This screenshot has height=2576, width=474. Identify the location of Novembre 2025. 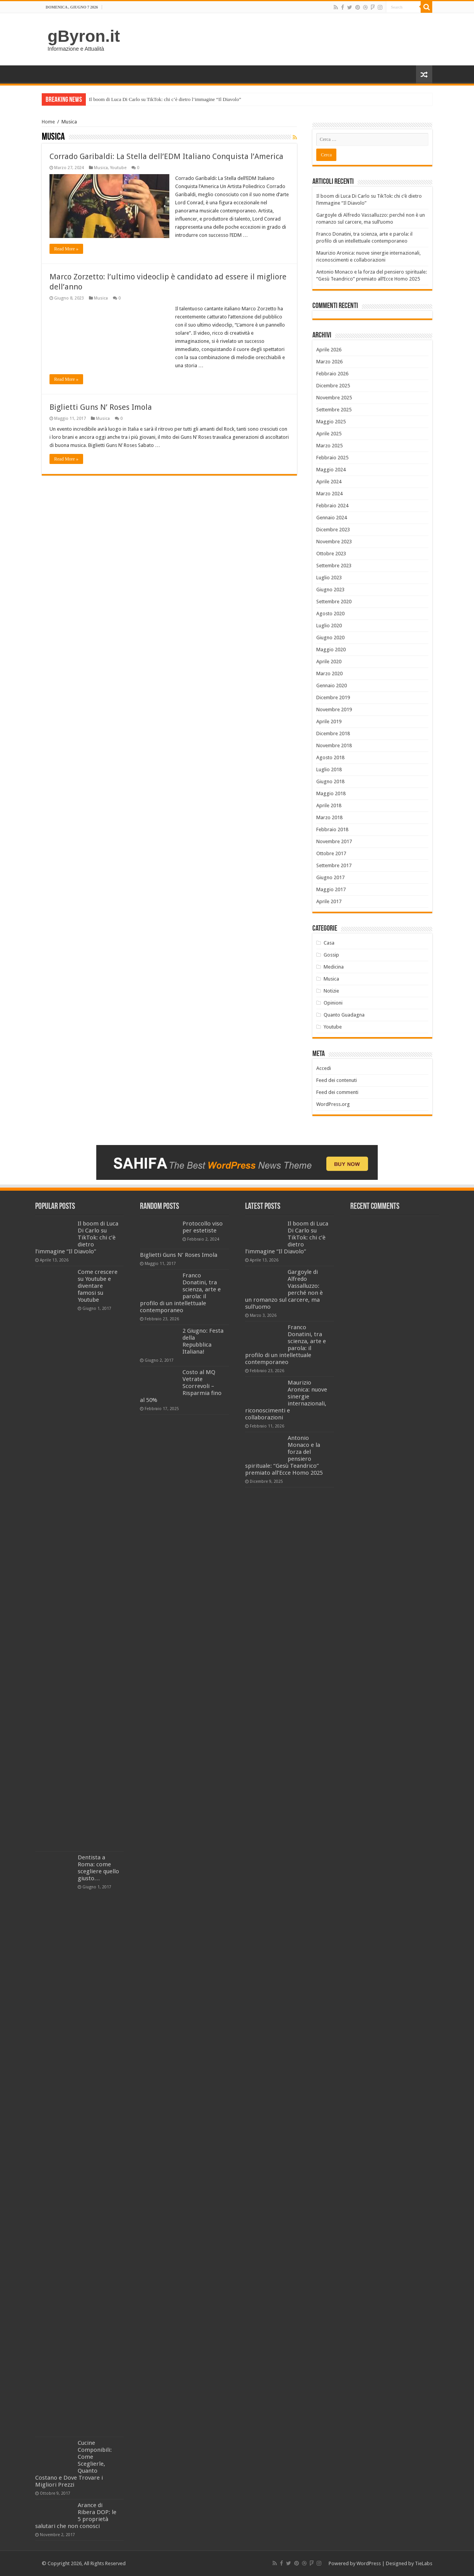
(334, 398).